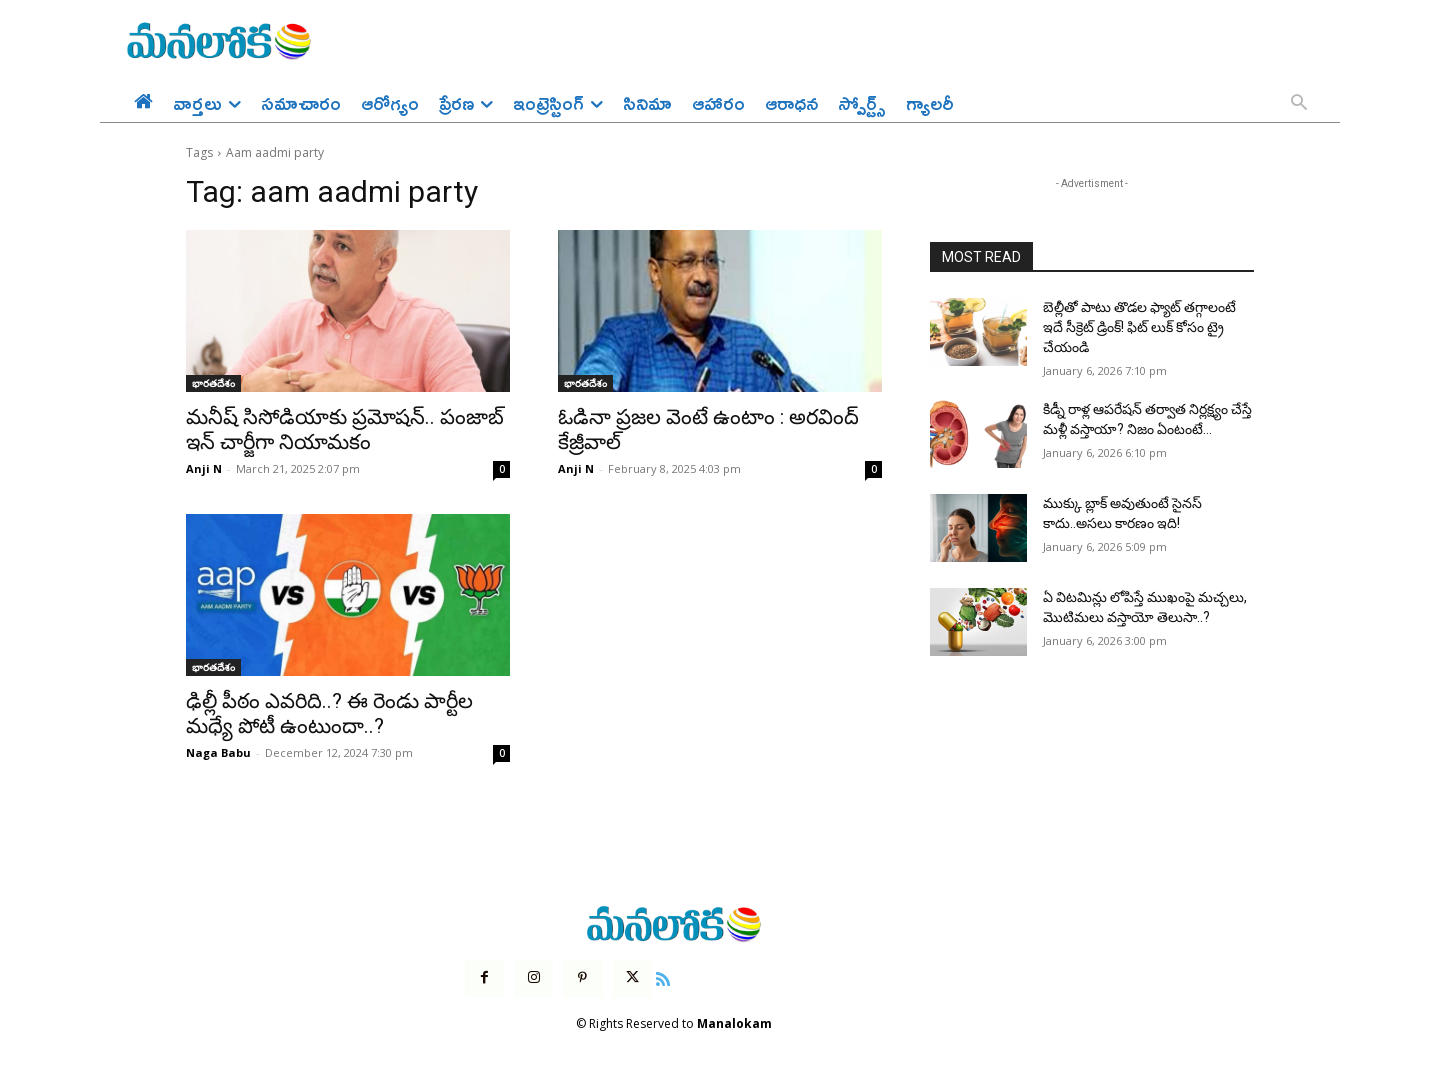  Describe the element at coordinates (663, 977) in the screenshot. I see `[icon]` at that location.